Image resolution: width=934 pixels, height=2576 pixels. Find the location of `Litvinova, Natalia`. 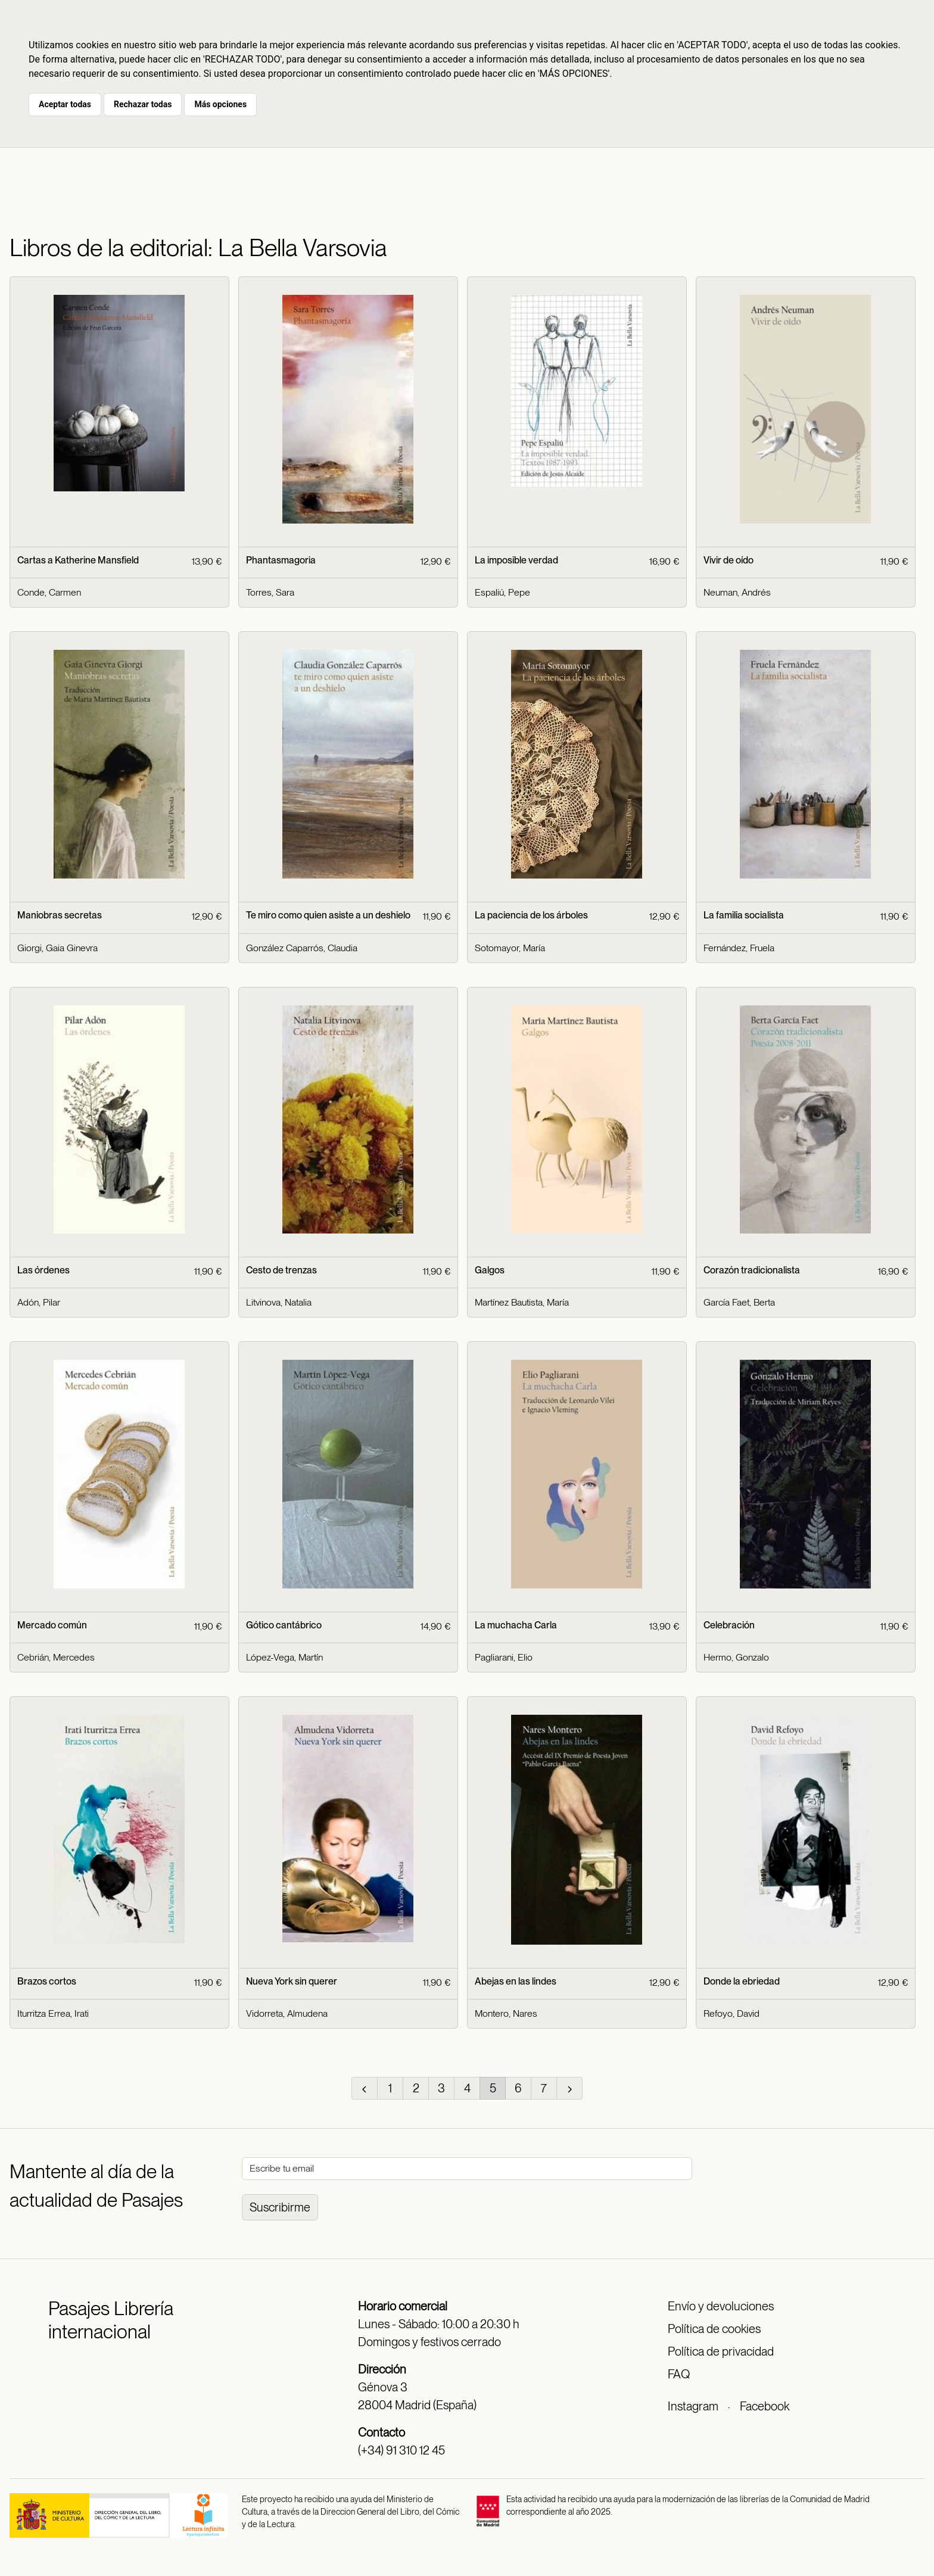

Litvinova, Natalia is located at coordinates (279, 1302).